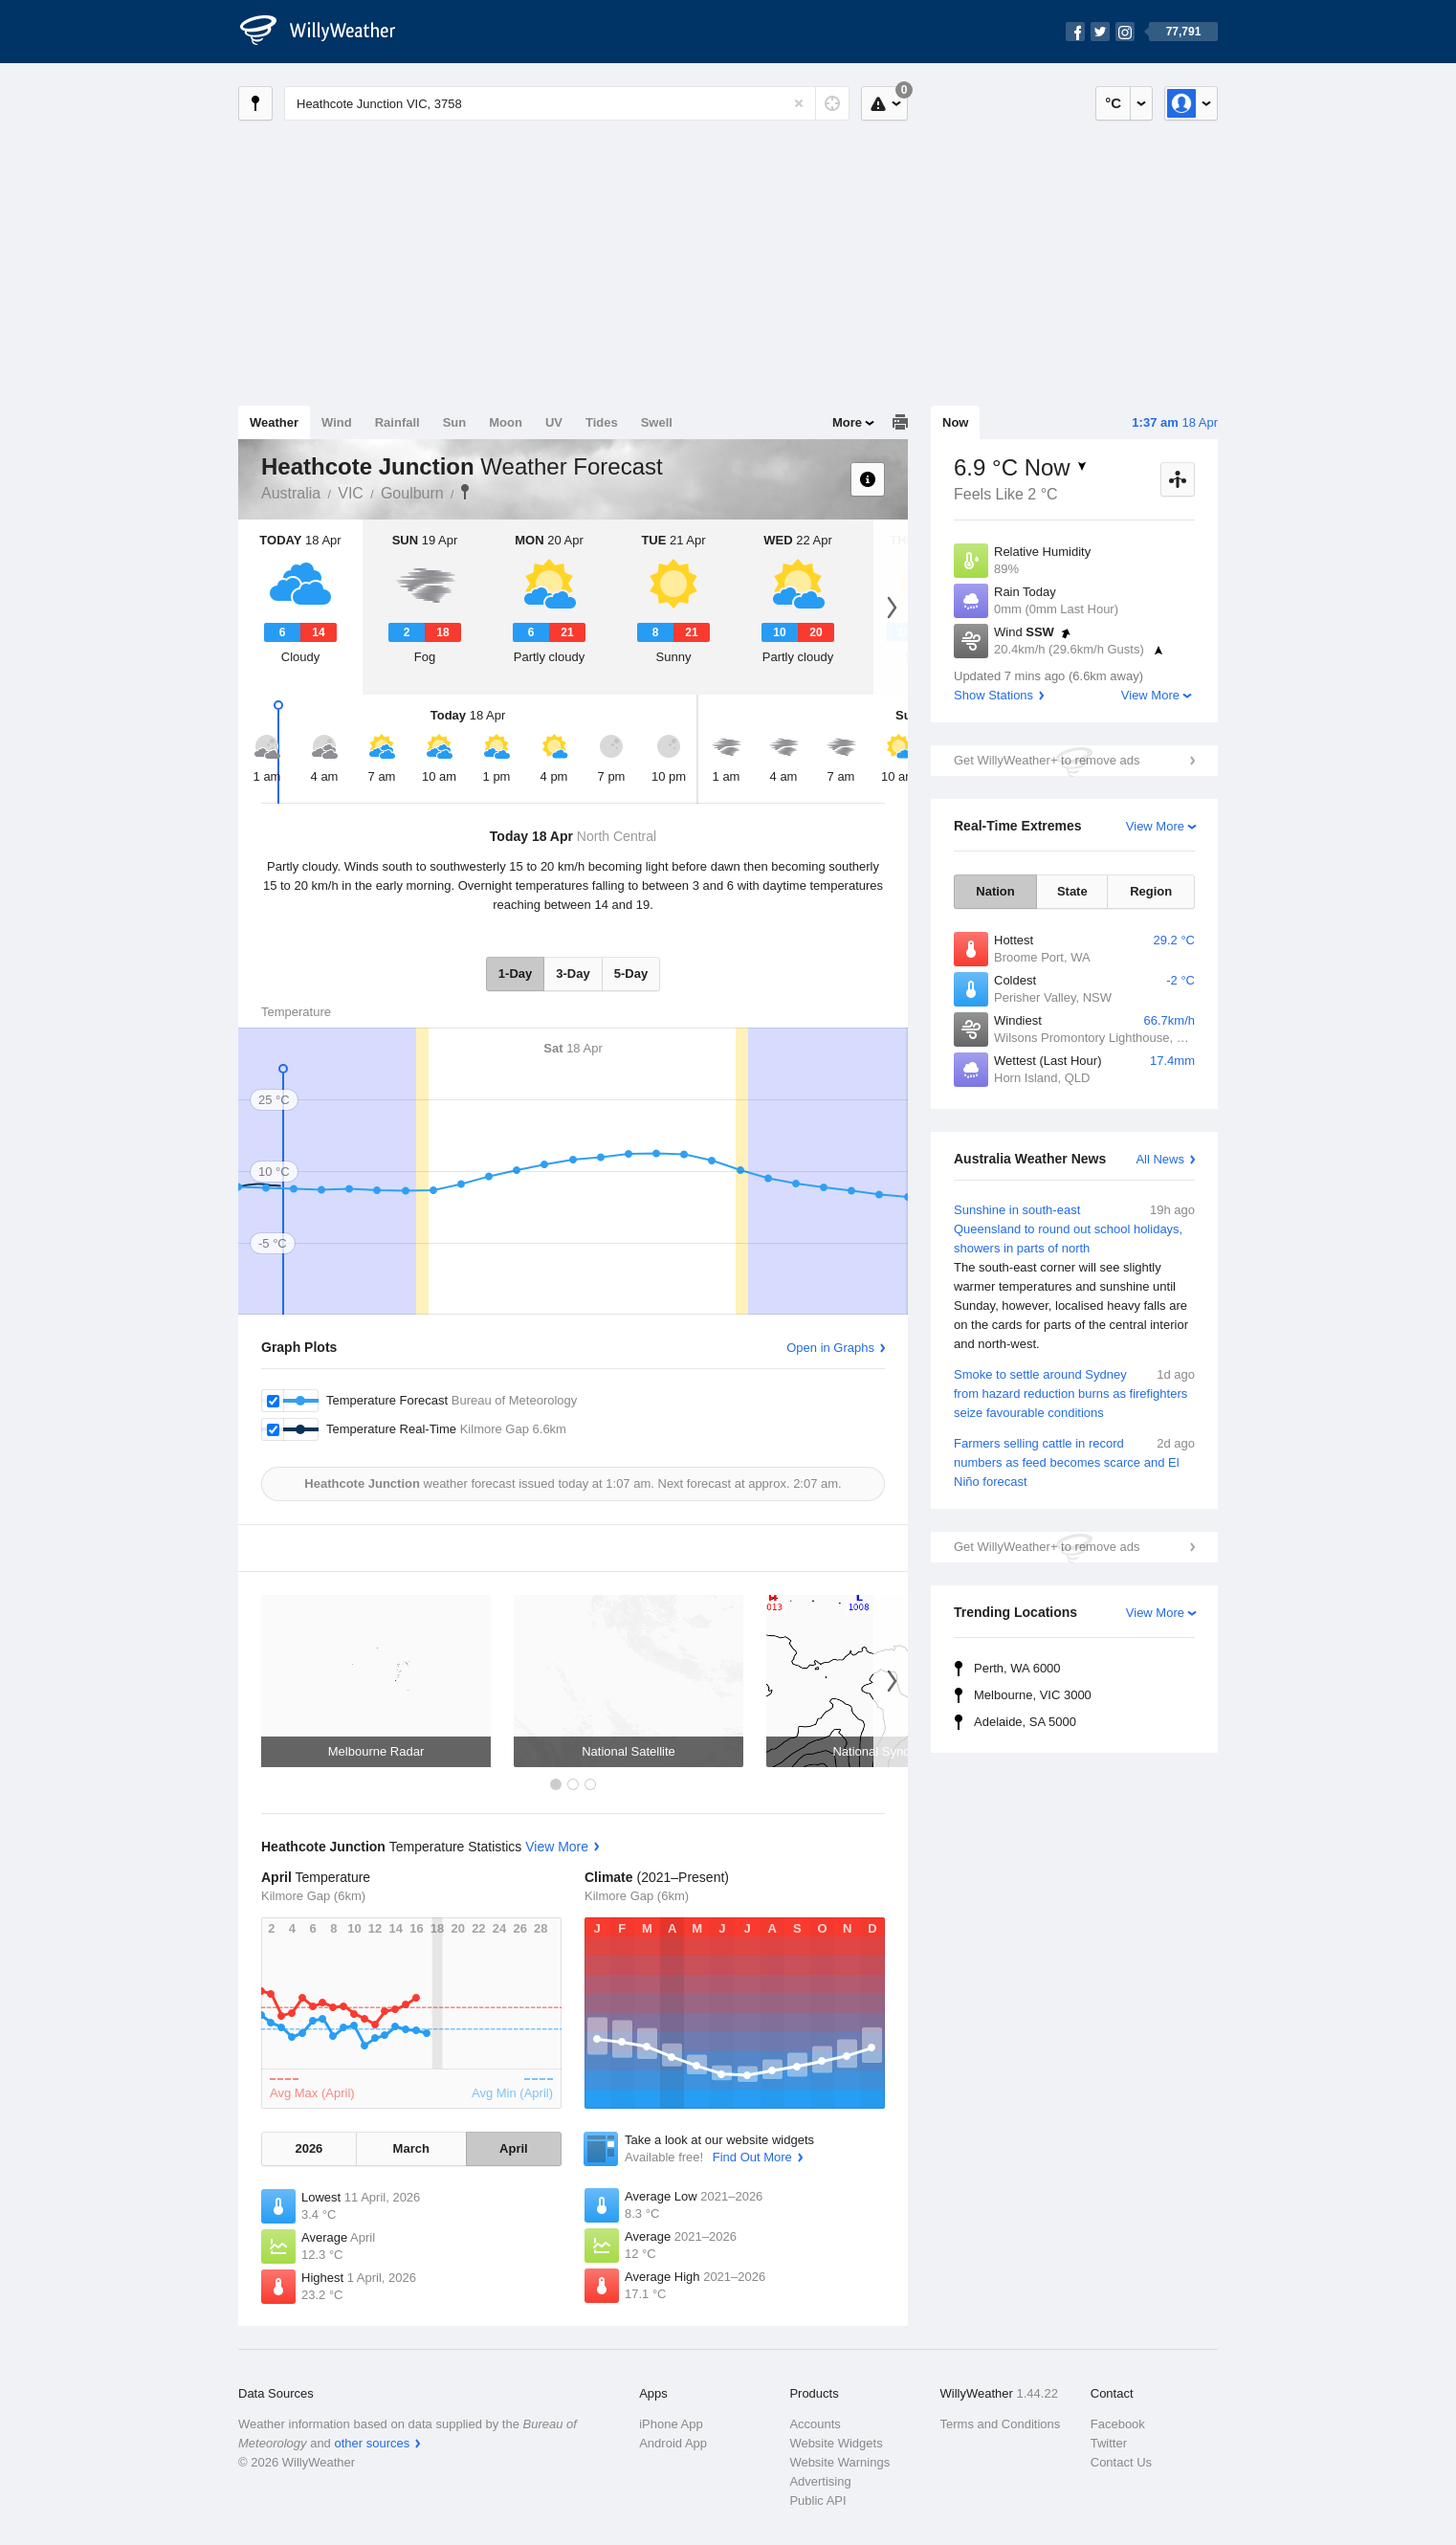  Describe the element at coordinates (819, 2481) in the screenshot. I see `Advertising` at that location.